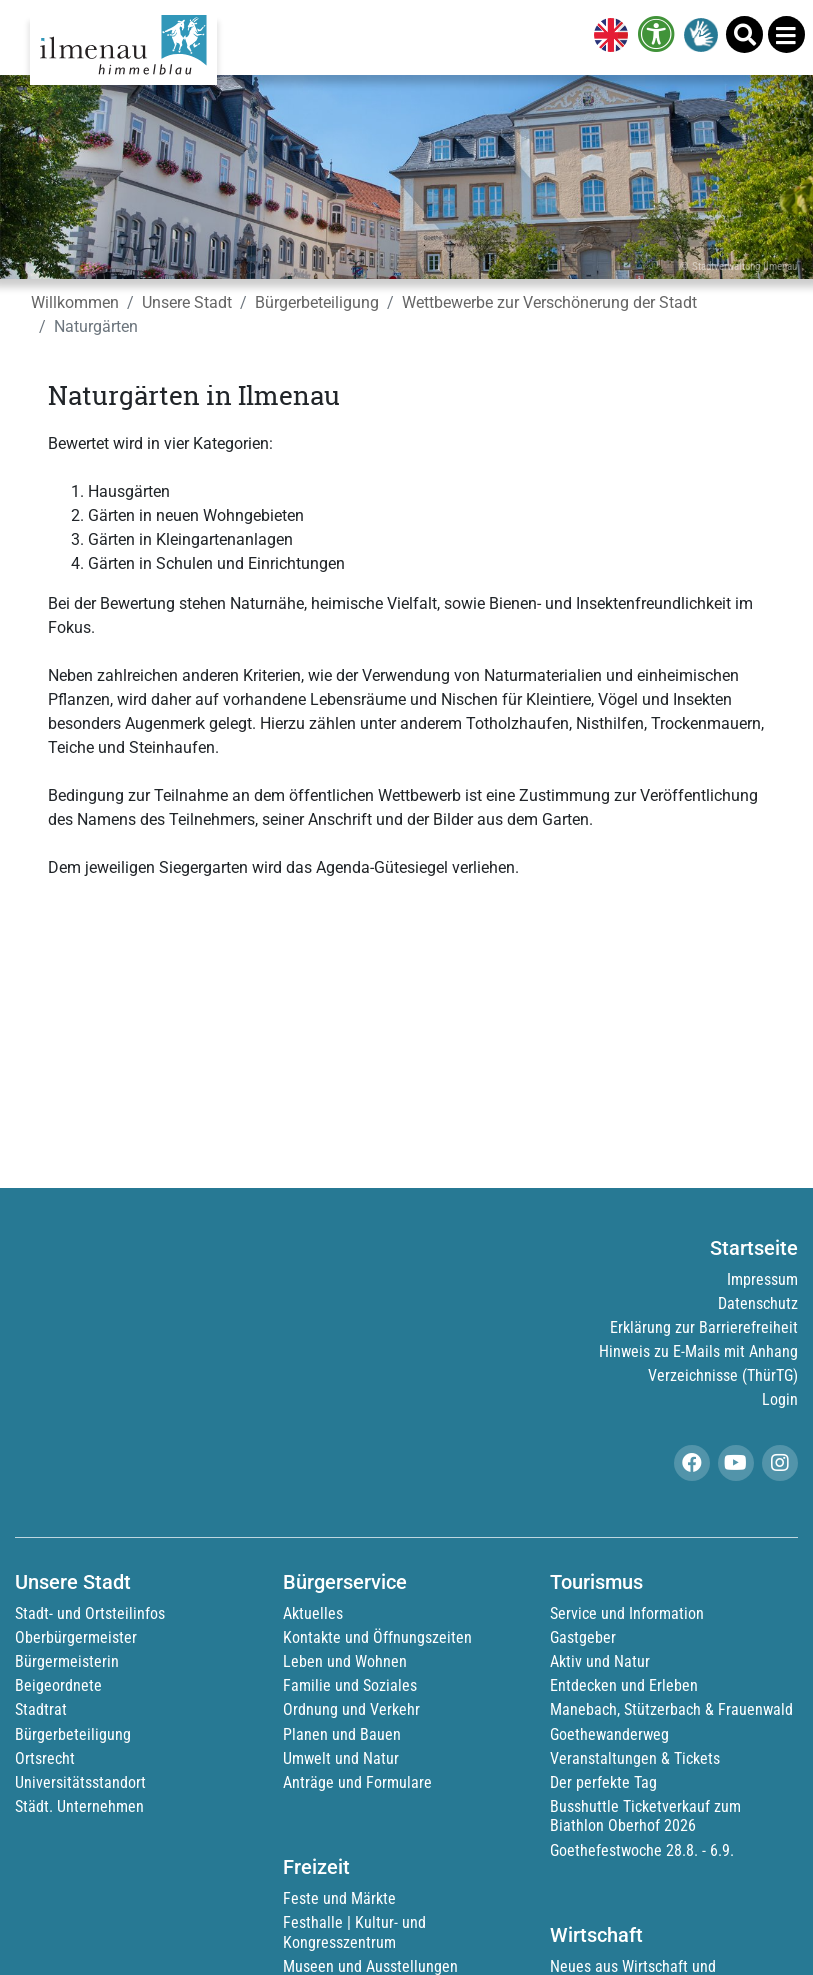 The width and height of the screenshot is (813, 1975). I want to click on Wettbewerbe zur Verschönerung der Stadt [link], so click(549, 302).